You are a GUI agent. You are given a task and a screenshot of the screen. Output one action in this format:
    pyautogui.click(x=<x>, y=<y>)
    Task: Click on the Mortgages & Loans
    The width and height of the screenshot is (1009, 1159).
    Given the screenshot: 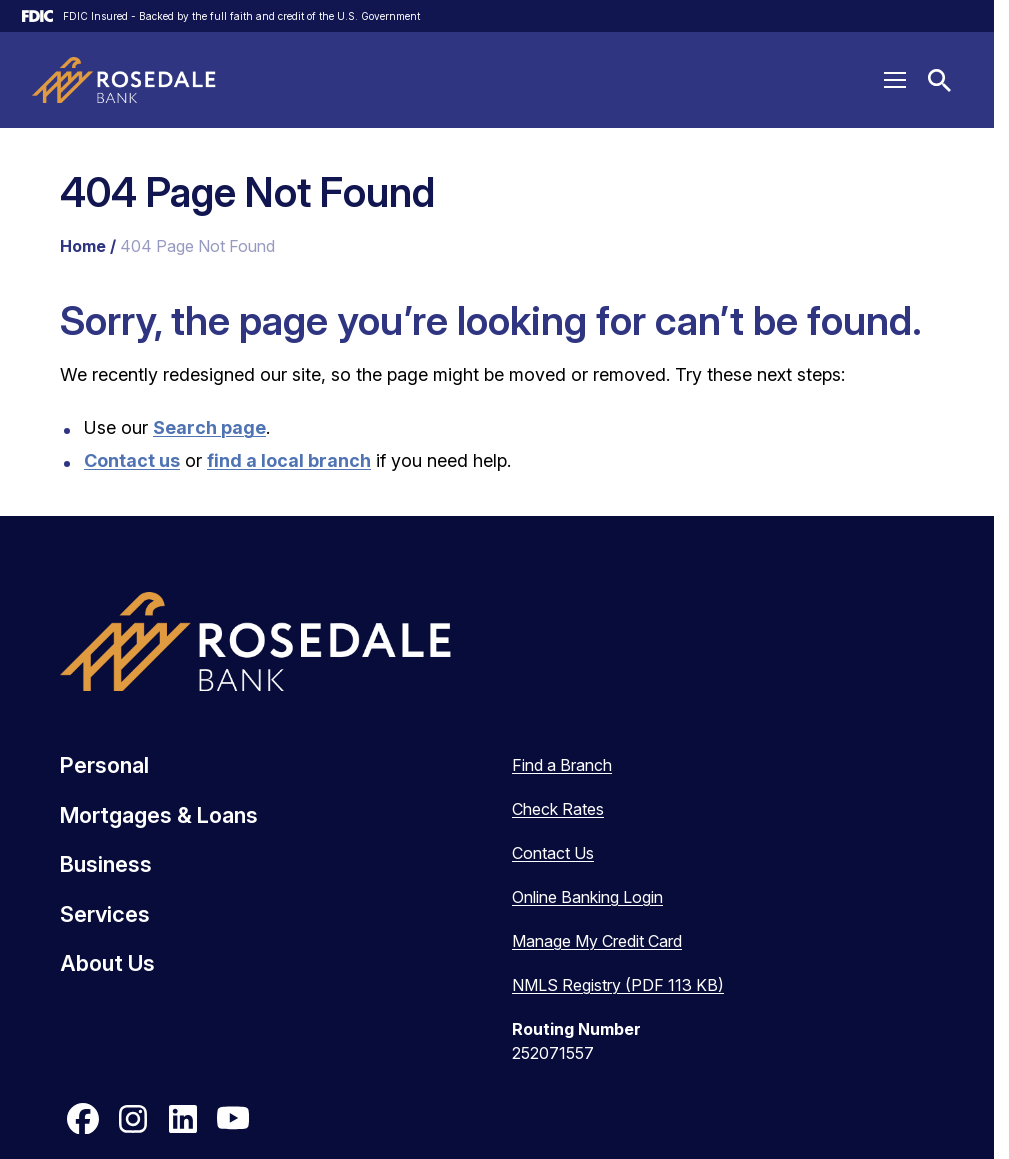 What is the action you would take?
    pyautogui.click(x=159, y=815)
    